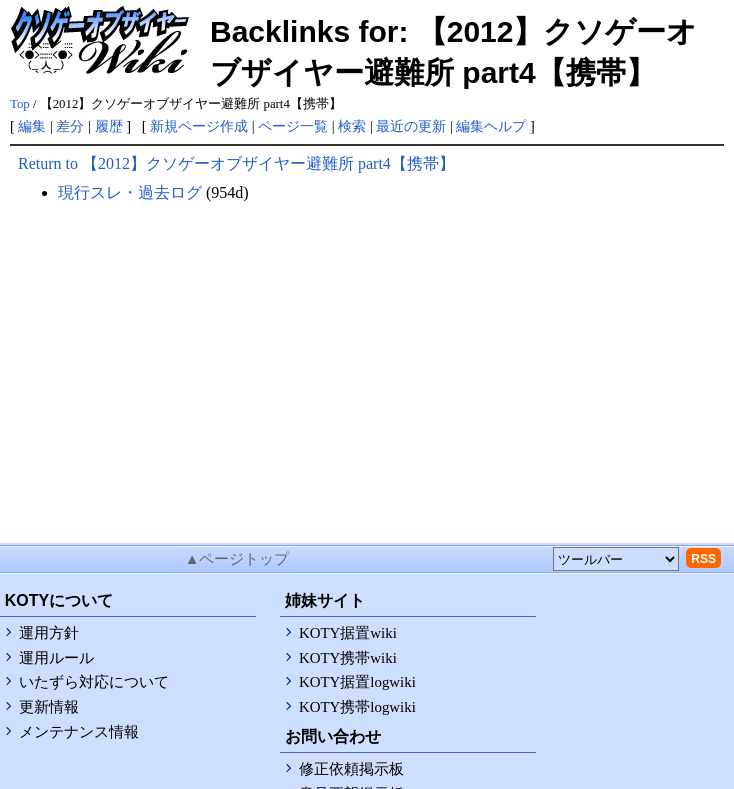  What do you see at coordinates (411, 126) in the screenshot?
I see `最近の更新` at bounding box center [411, 126].